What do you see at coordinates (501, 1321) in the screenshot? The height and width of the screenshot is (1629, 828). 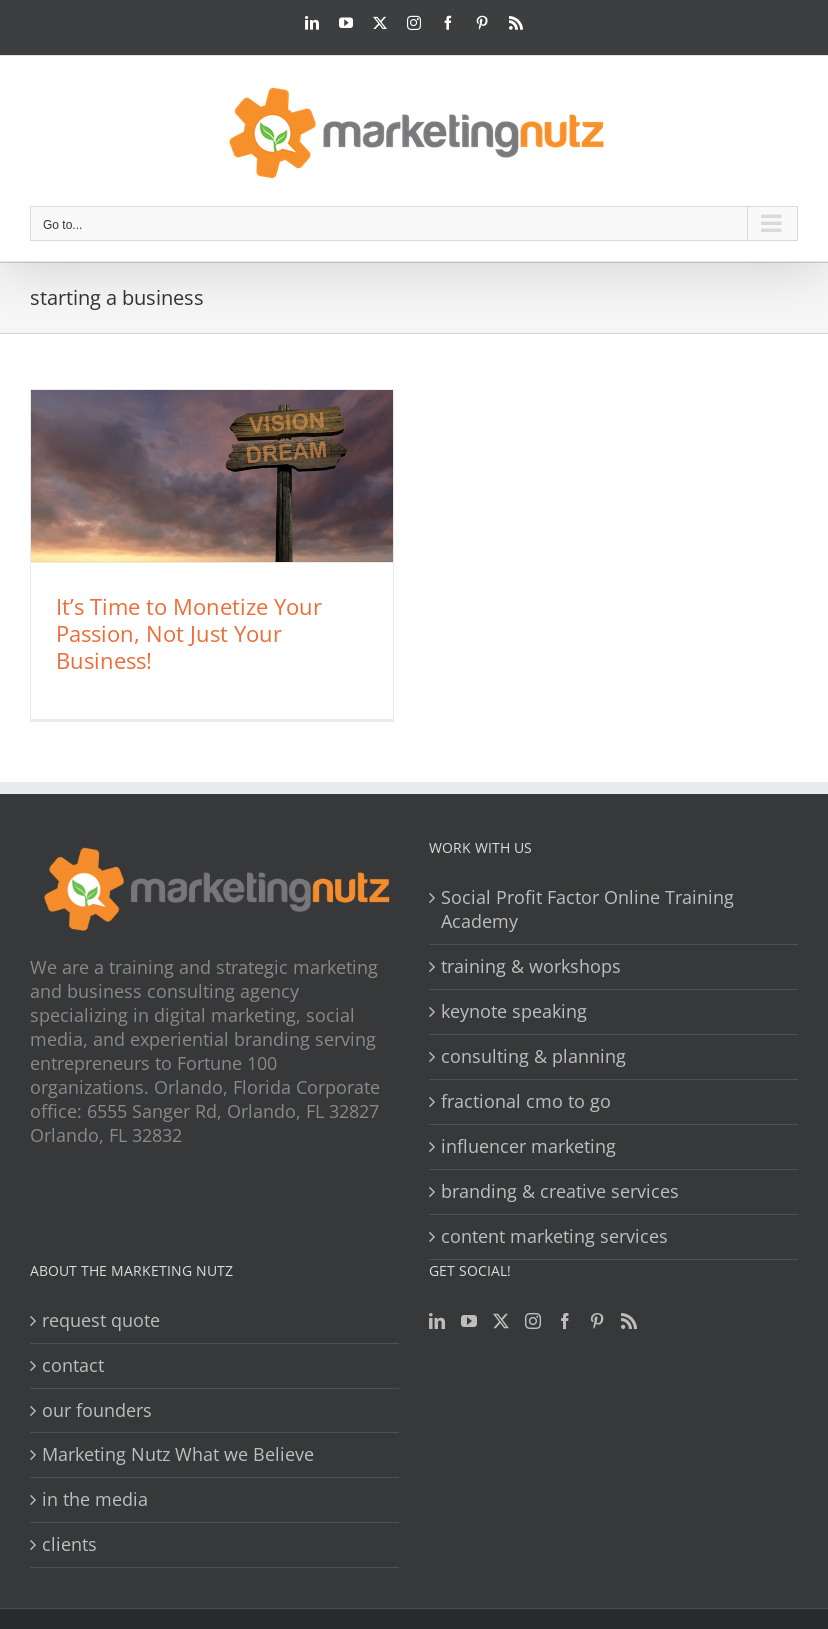 I see `[Twitter]` at bounding box center [501, 1321].